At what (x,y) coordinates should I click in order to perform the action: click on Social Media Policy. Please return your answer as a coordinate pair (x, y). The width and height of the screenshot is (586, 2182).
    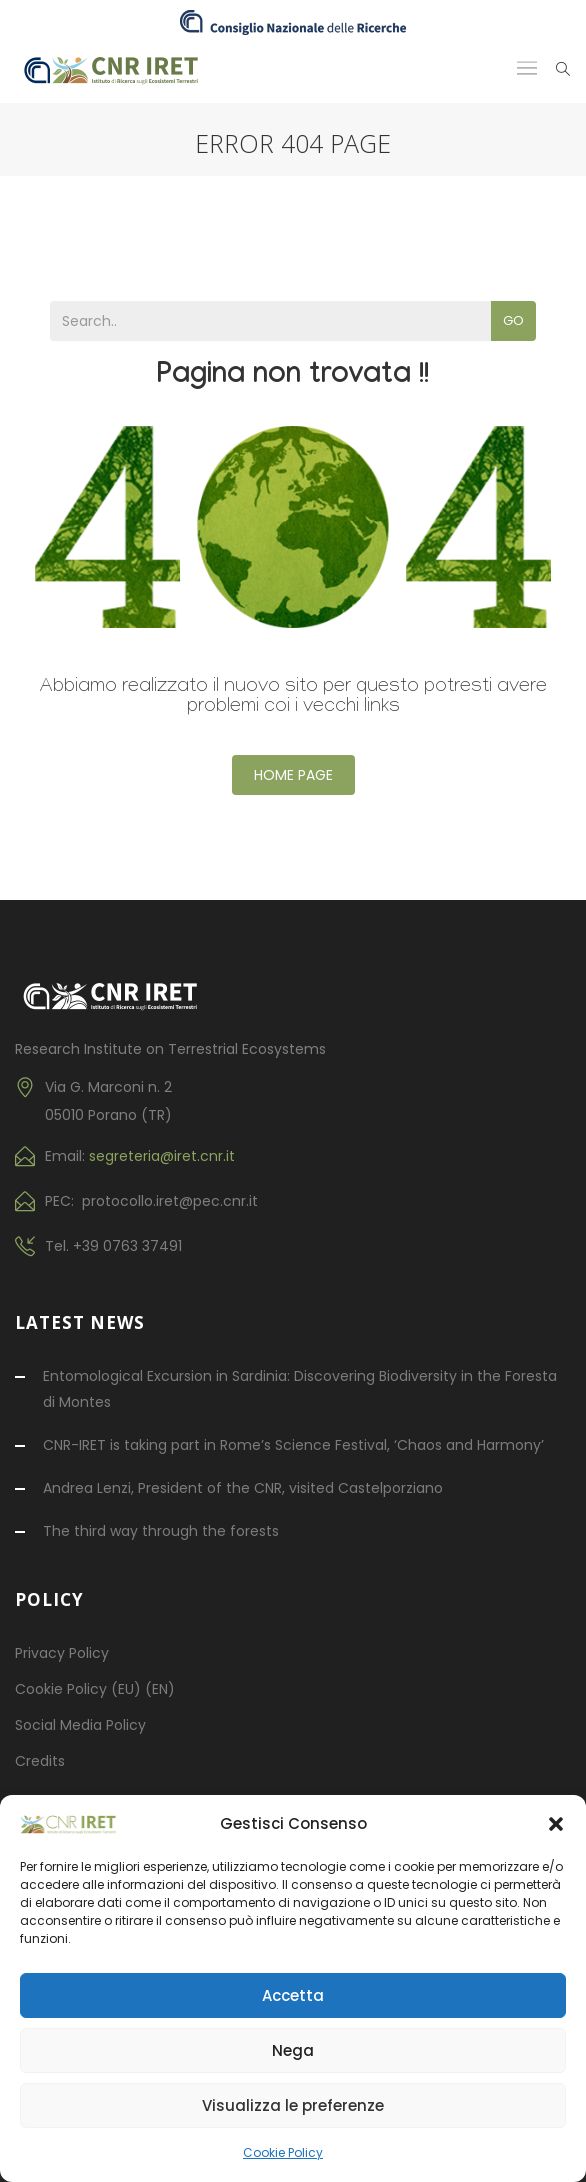
    Looking at the image, I should click on (80, 1725).